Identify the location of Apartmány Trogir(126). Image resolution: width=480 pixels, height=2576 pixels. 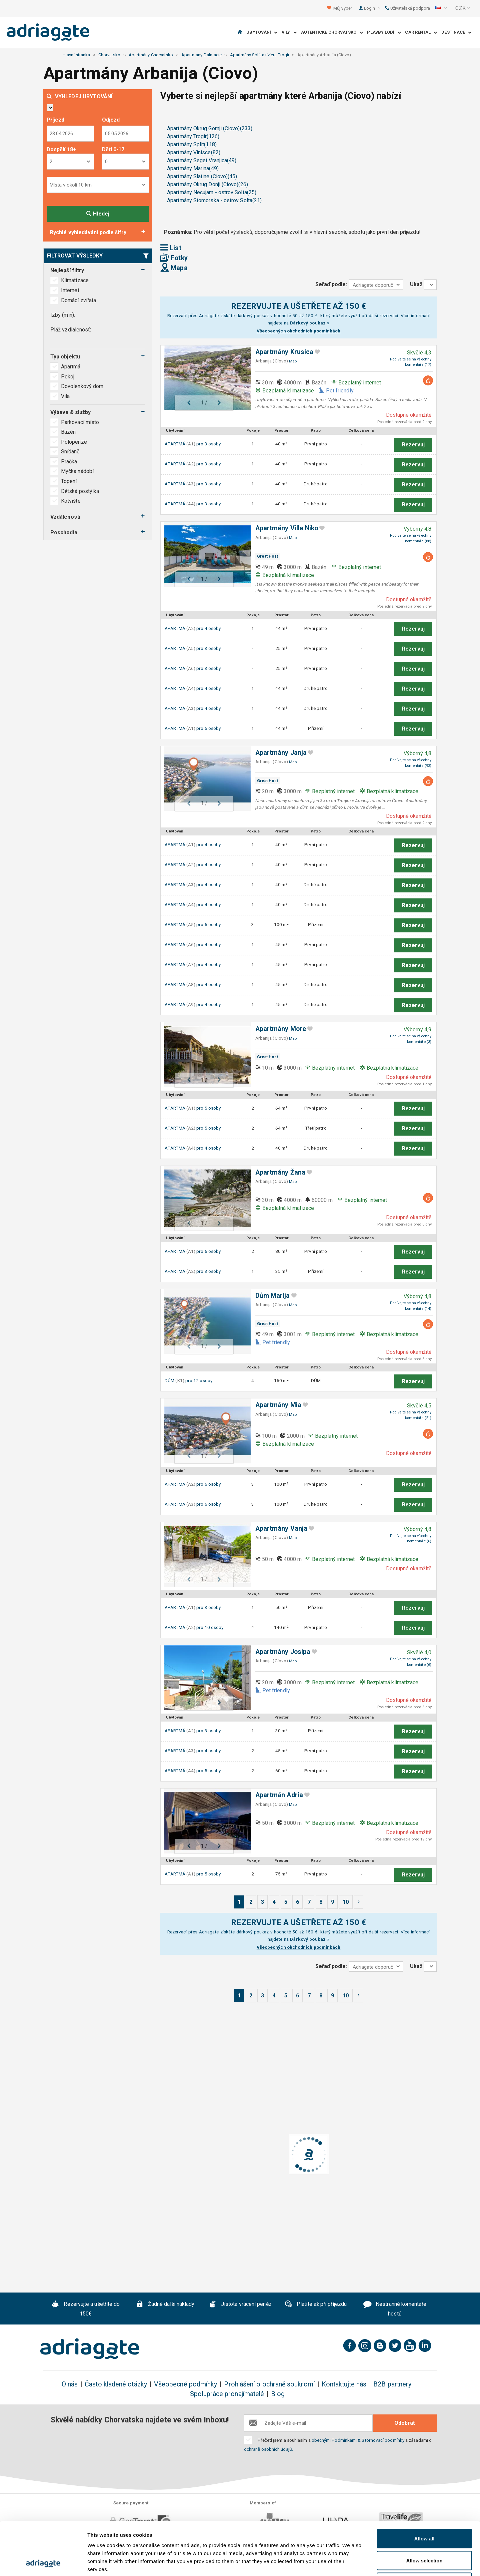
(193, 136).